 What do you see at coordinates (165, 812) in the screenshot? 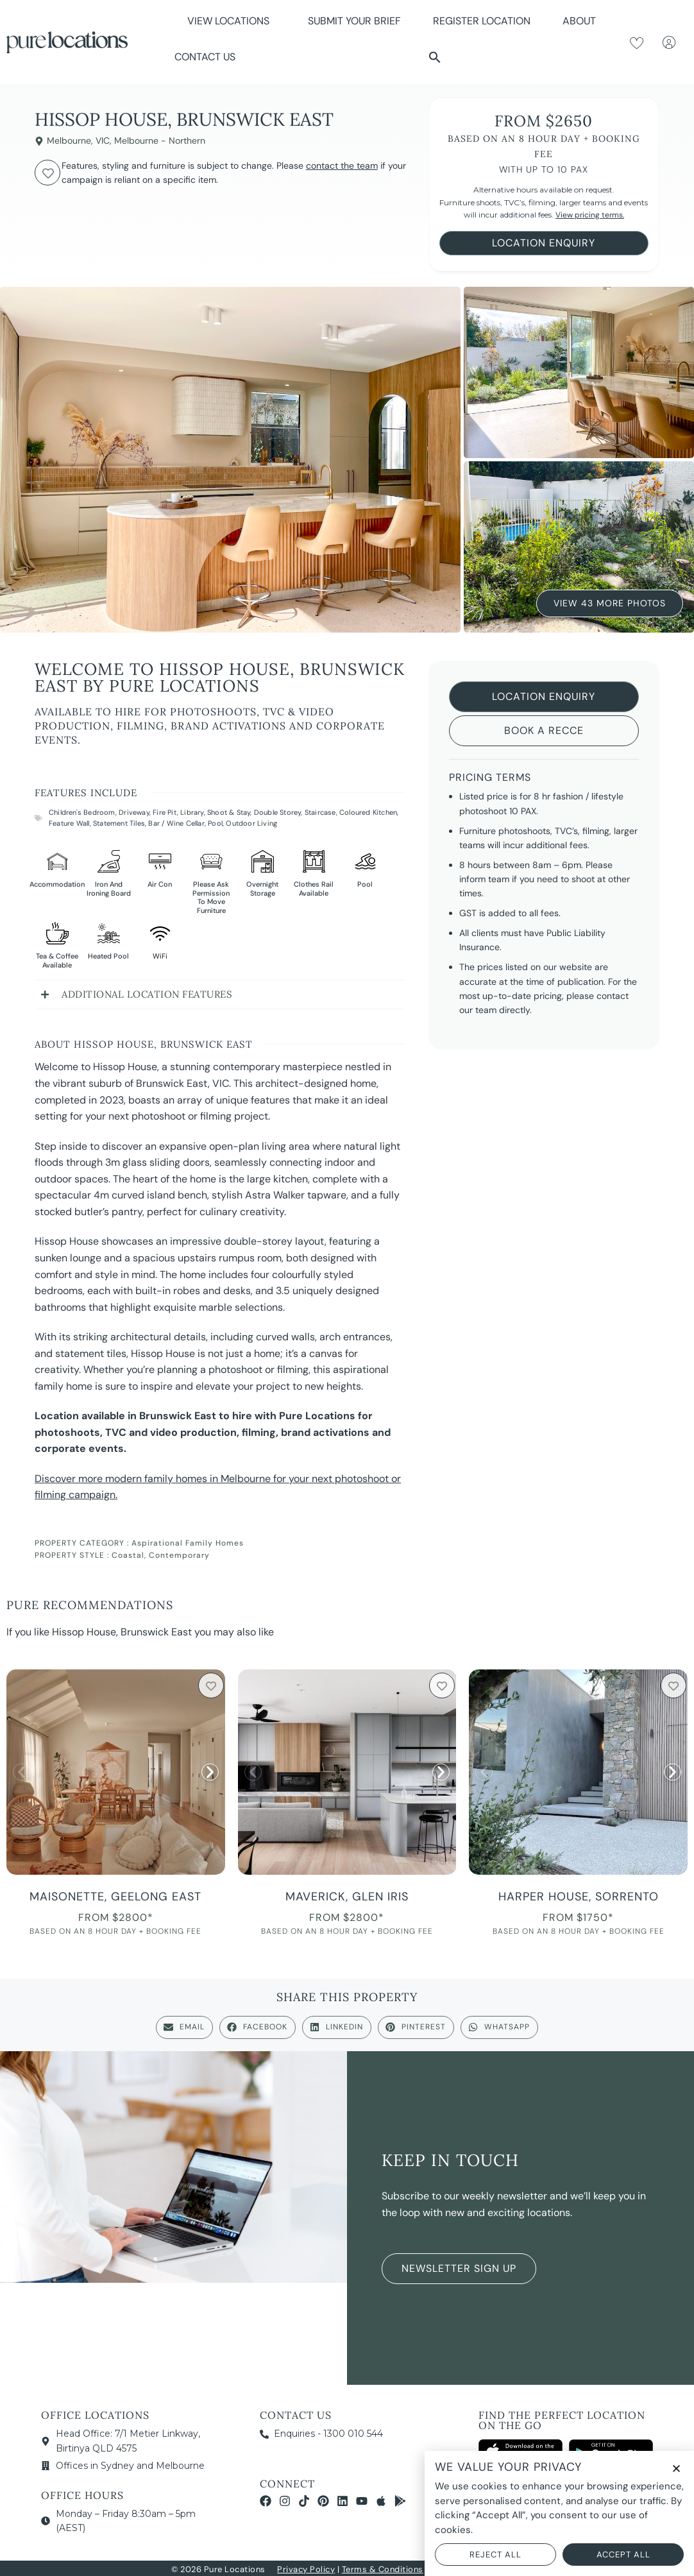
I see `Fire Pit` at bounding box center [165, 812].